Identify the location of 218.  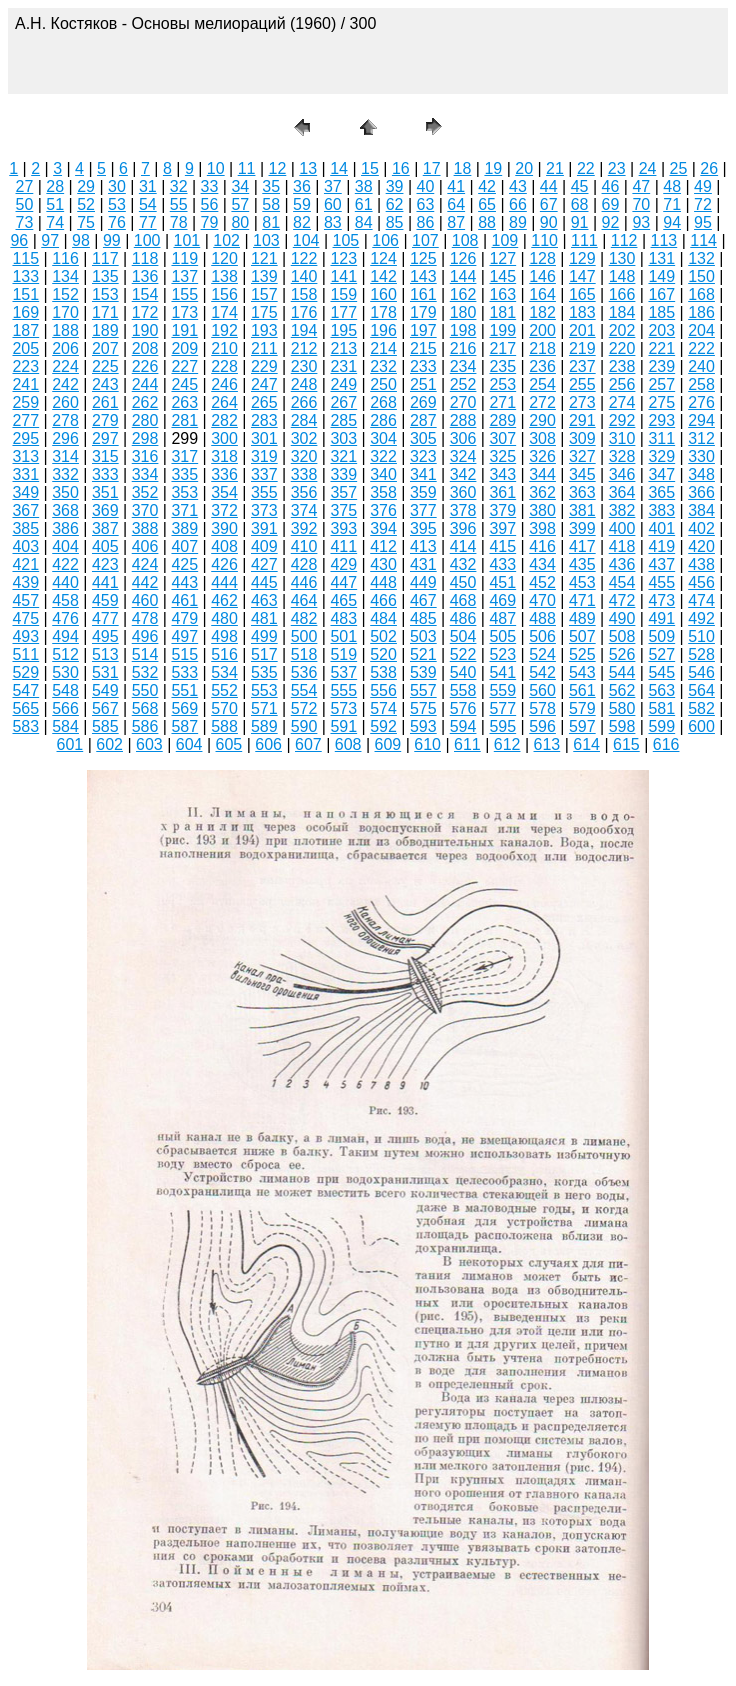
(542, 348).